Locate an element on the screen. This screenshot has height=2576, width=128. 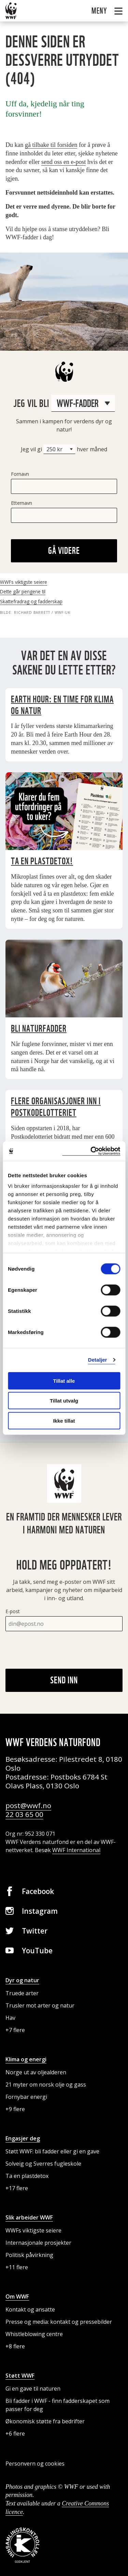
+17 flere is located at coordinates (16, 2188).